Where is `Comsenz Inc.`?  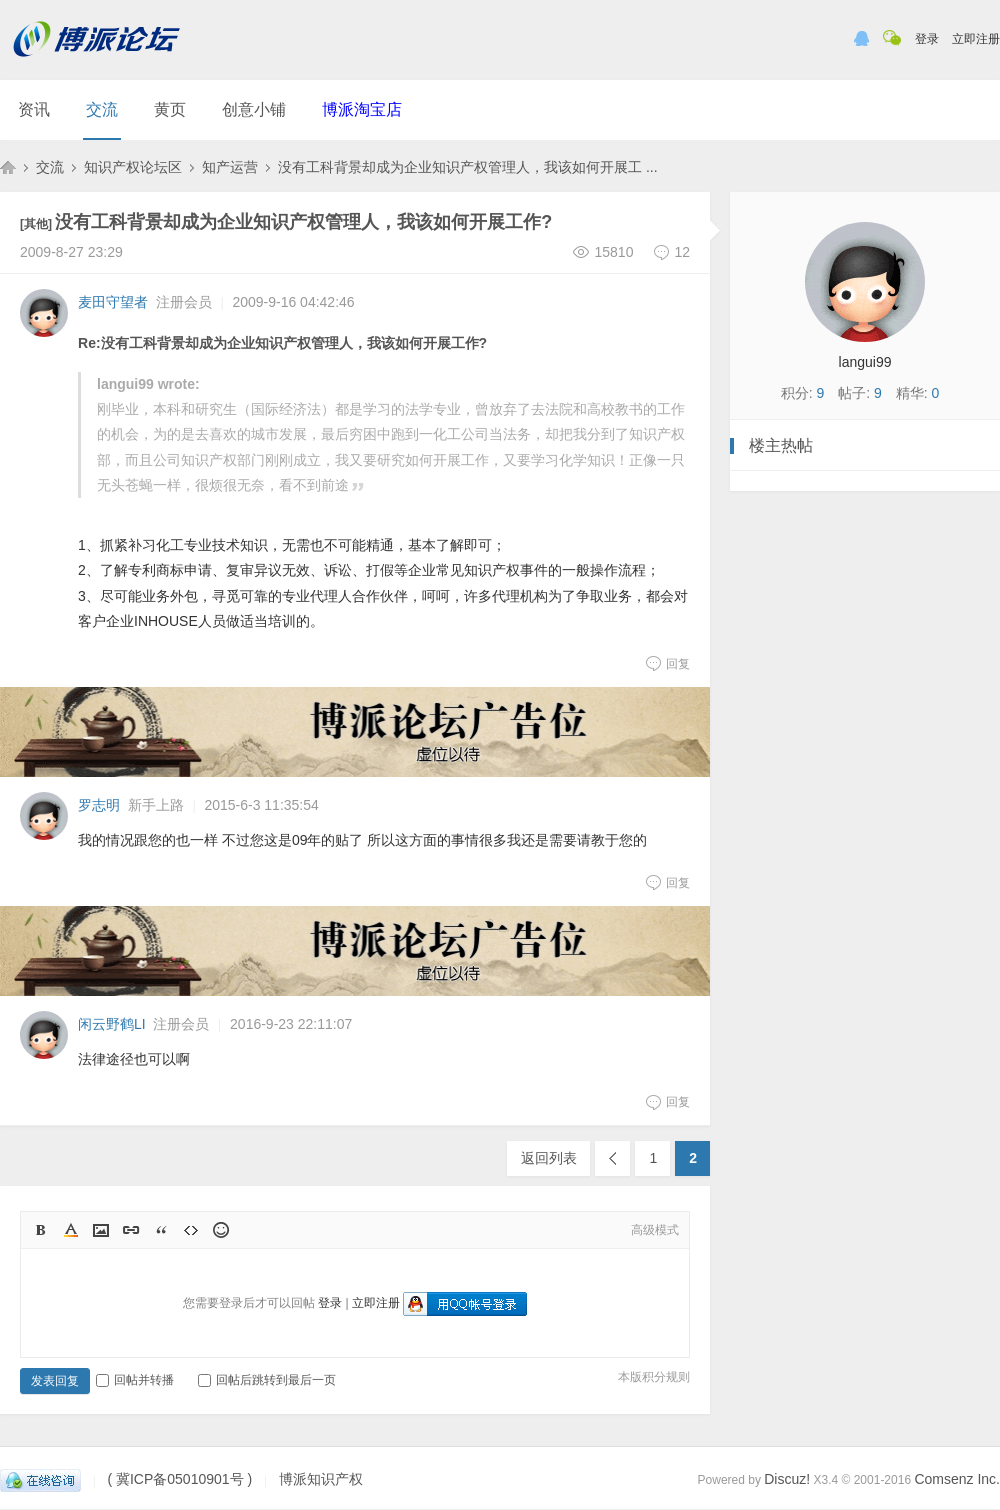 Comsenz Inc. is located at coordinates (957, 1479).